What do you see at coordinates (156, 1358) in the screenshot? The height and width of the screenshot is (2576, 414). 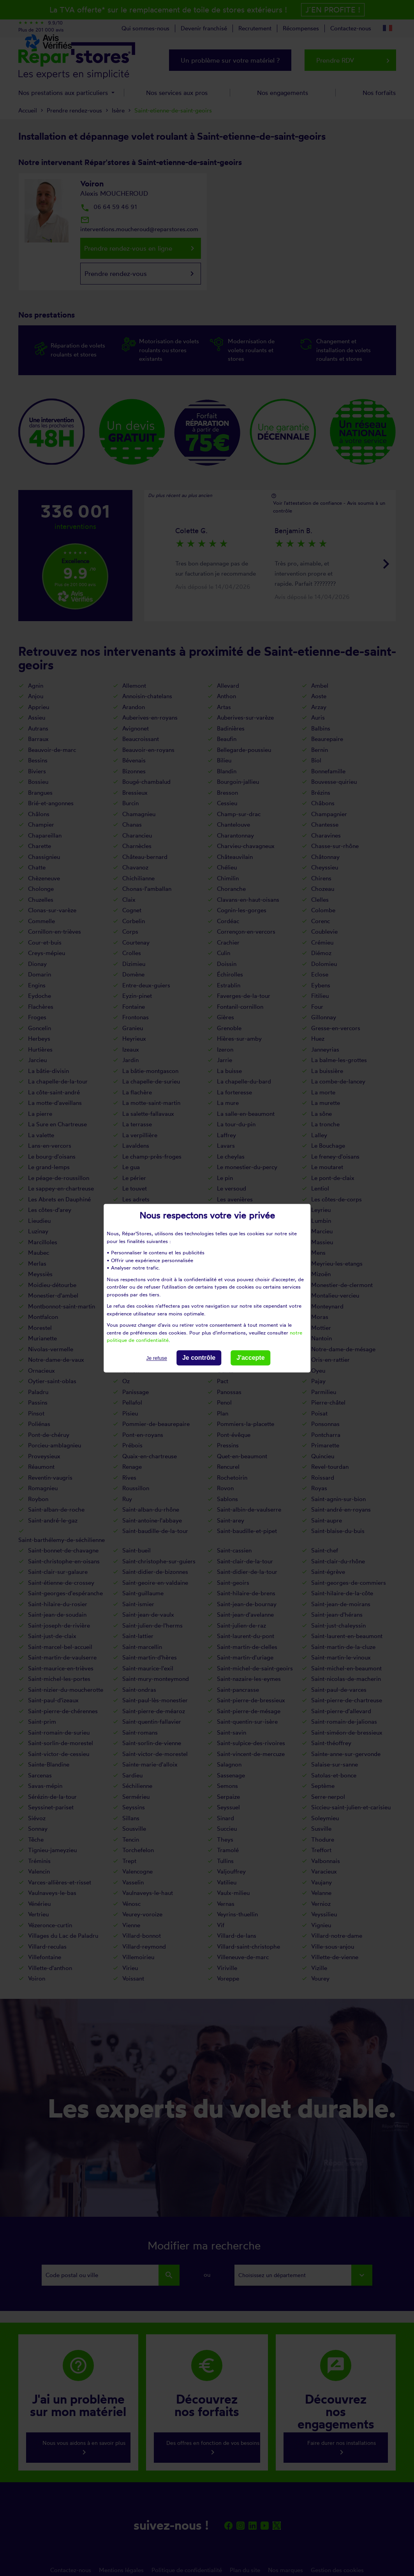 I see `Je refuse` at bounding box center [156, 1358].